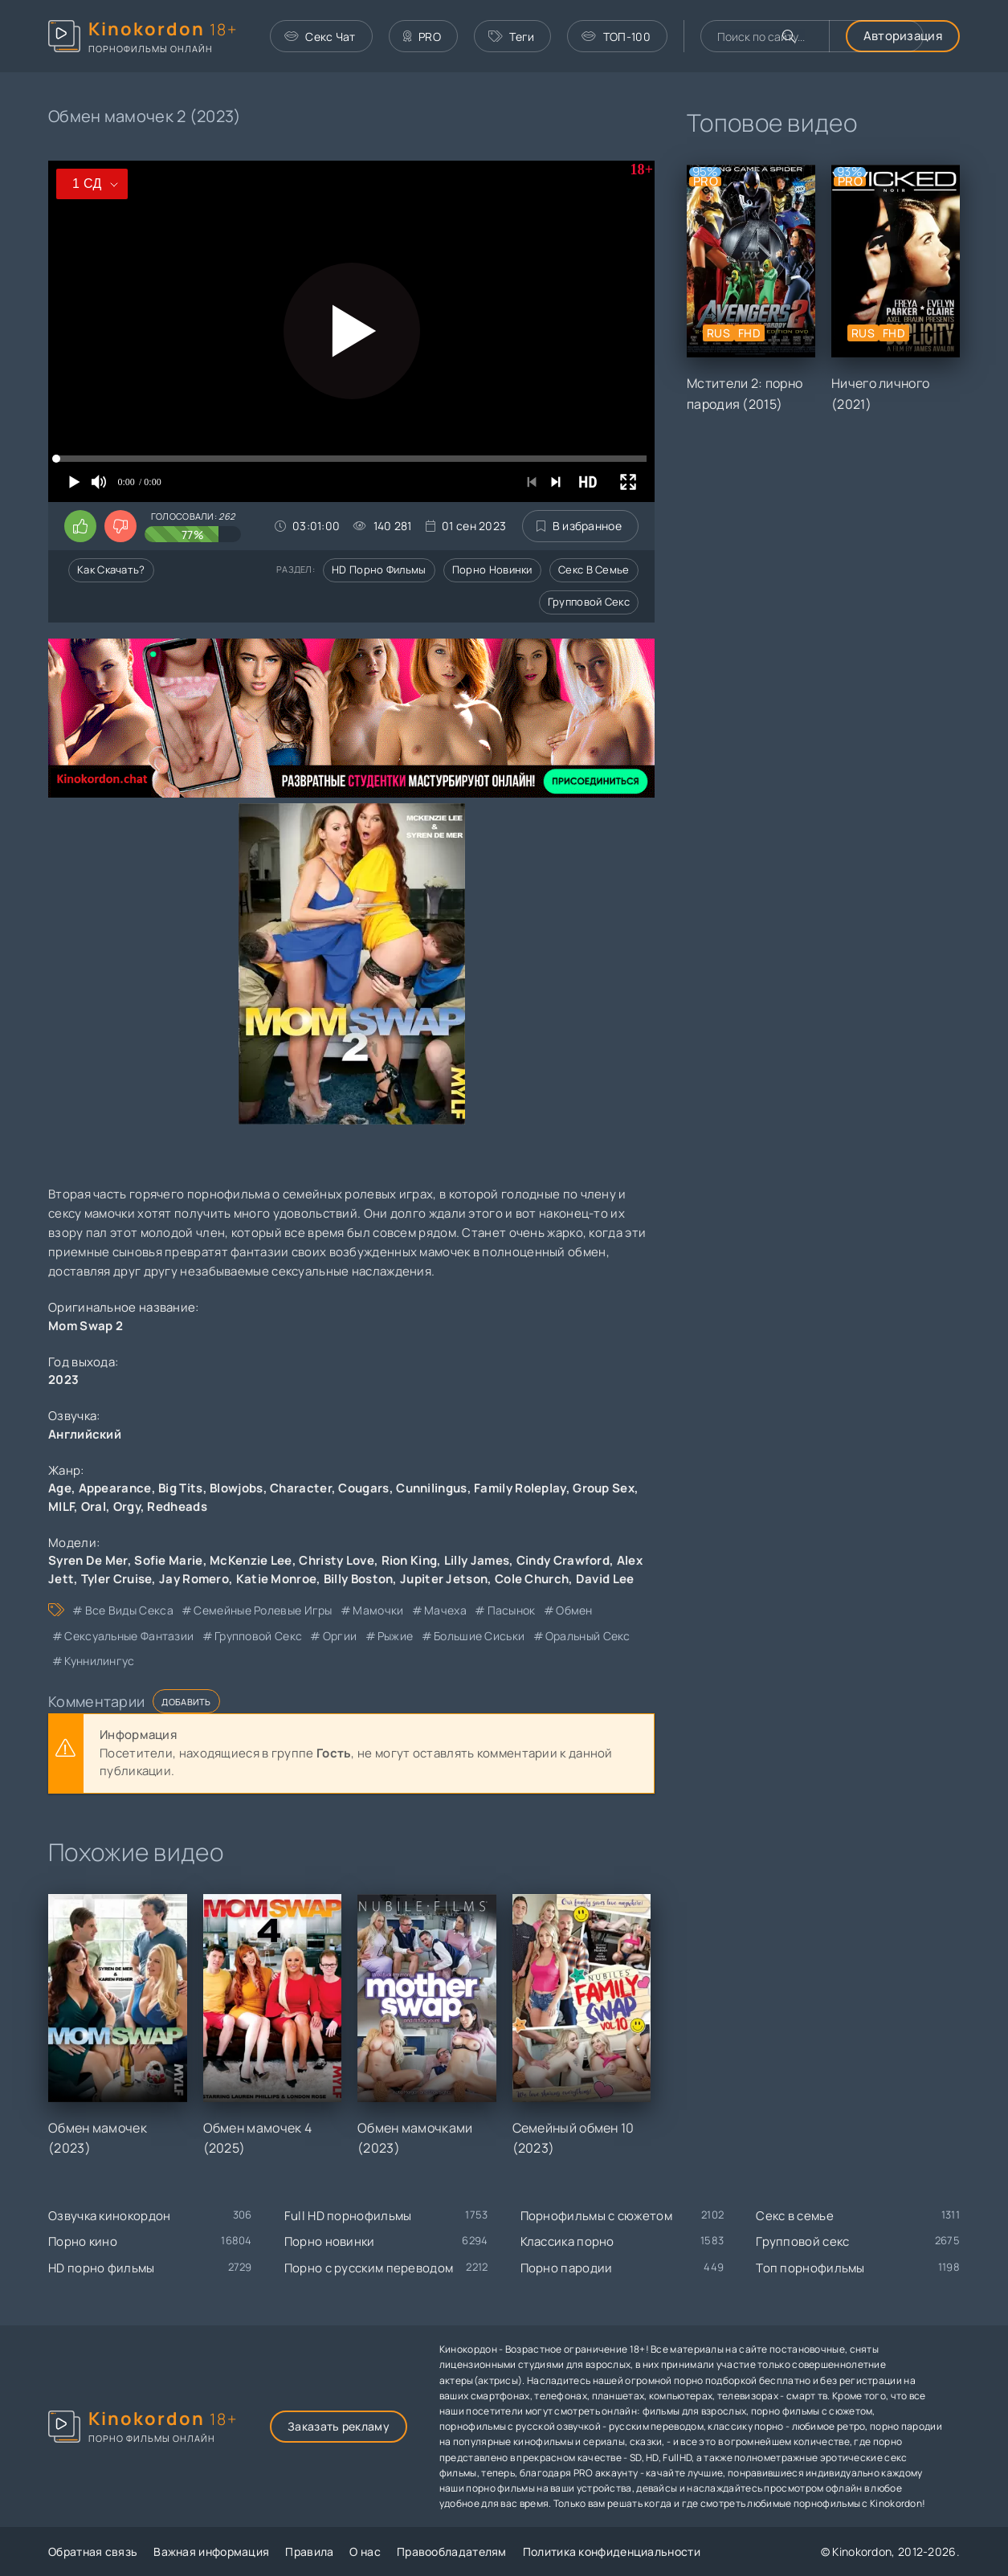  What do you see at coordinates (369, 2268) in the screenshot?
I see `Порно с русским переводом` at bounding box center [369, 2268].